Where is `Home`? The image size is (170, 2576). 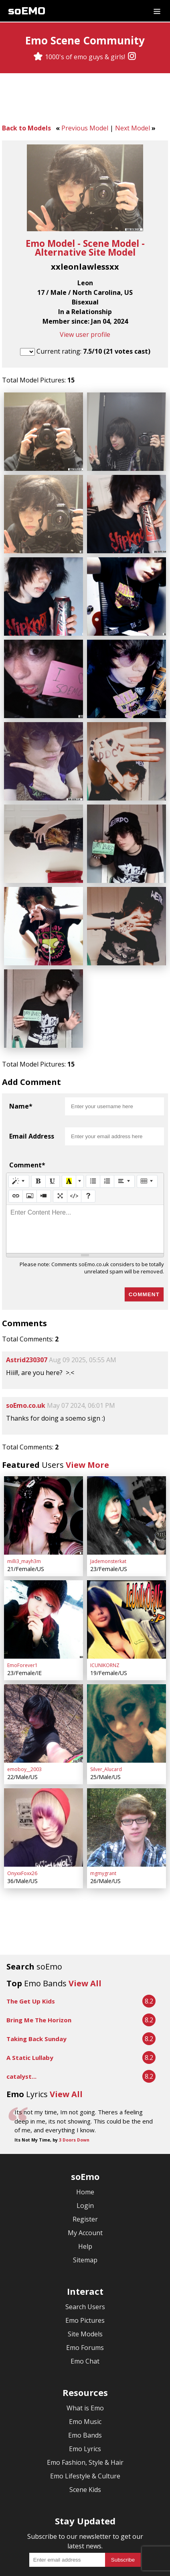 Home is located at coordinates (85, 2115).